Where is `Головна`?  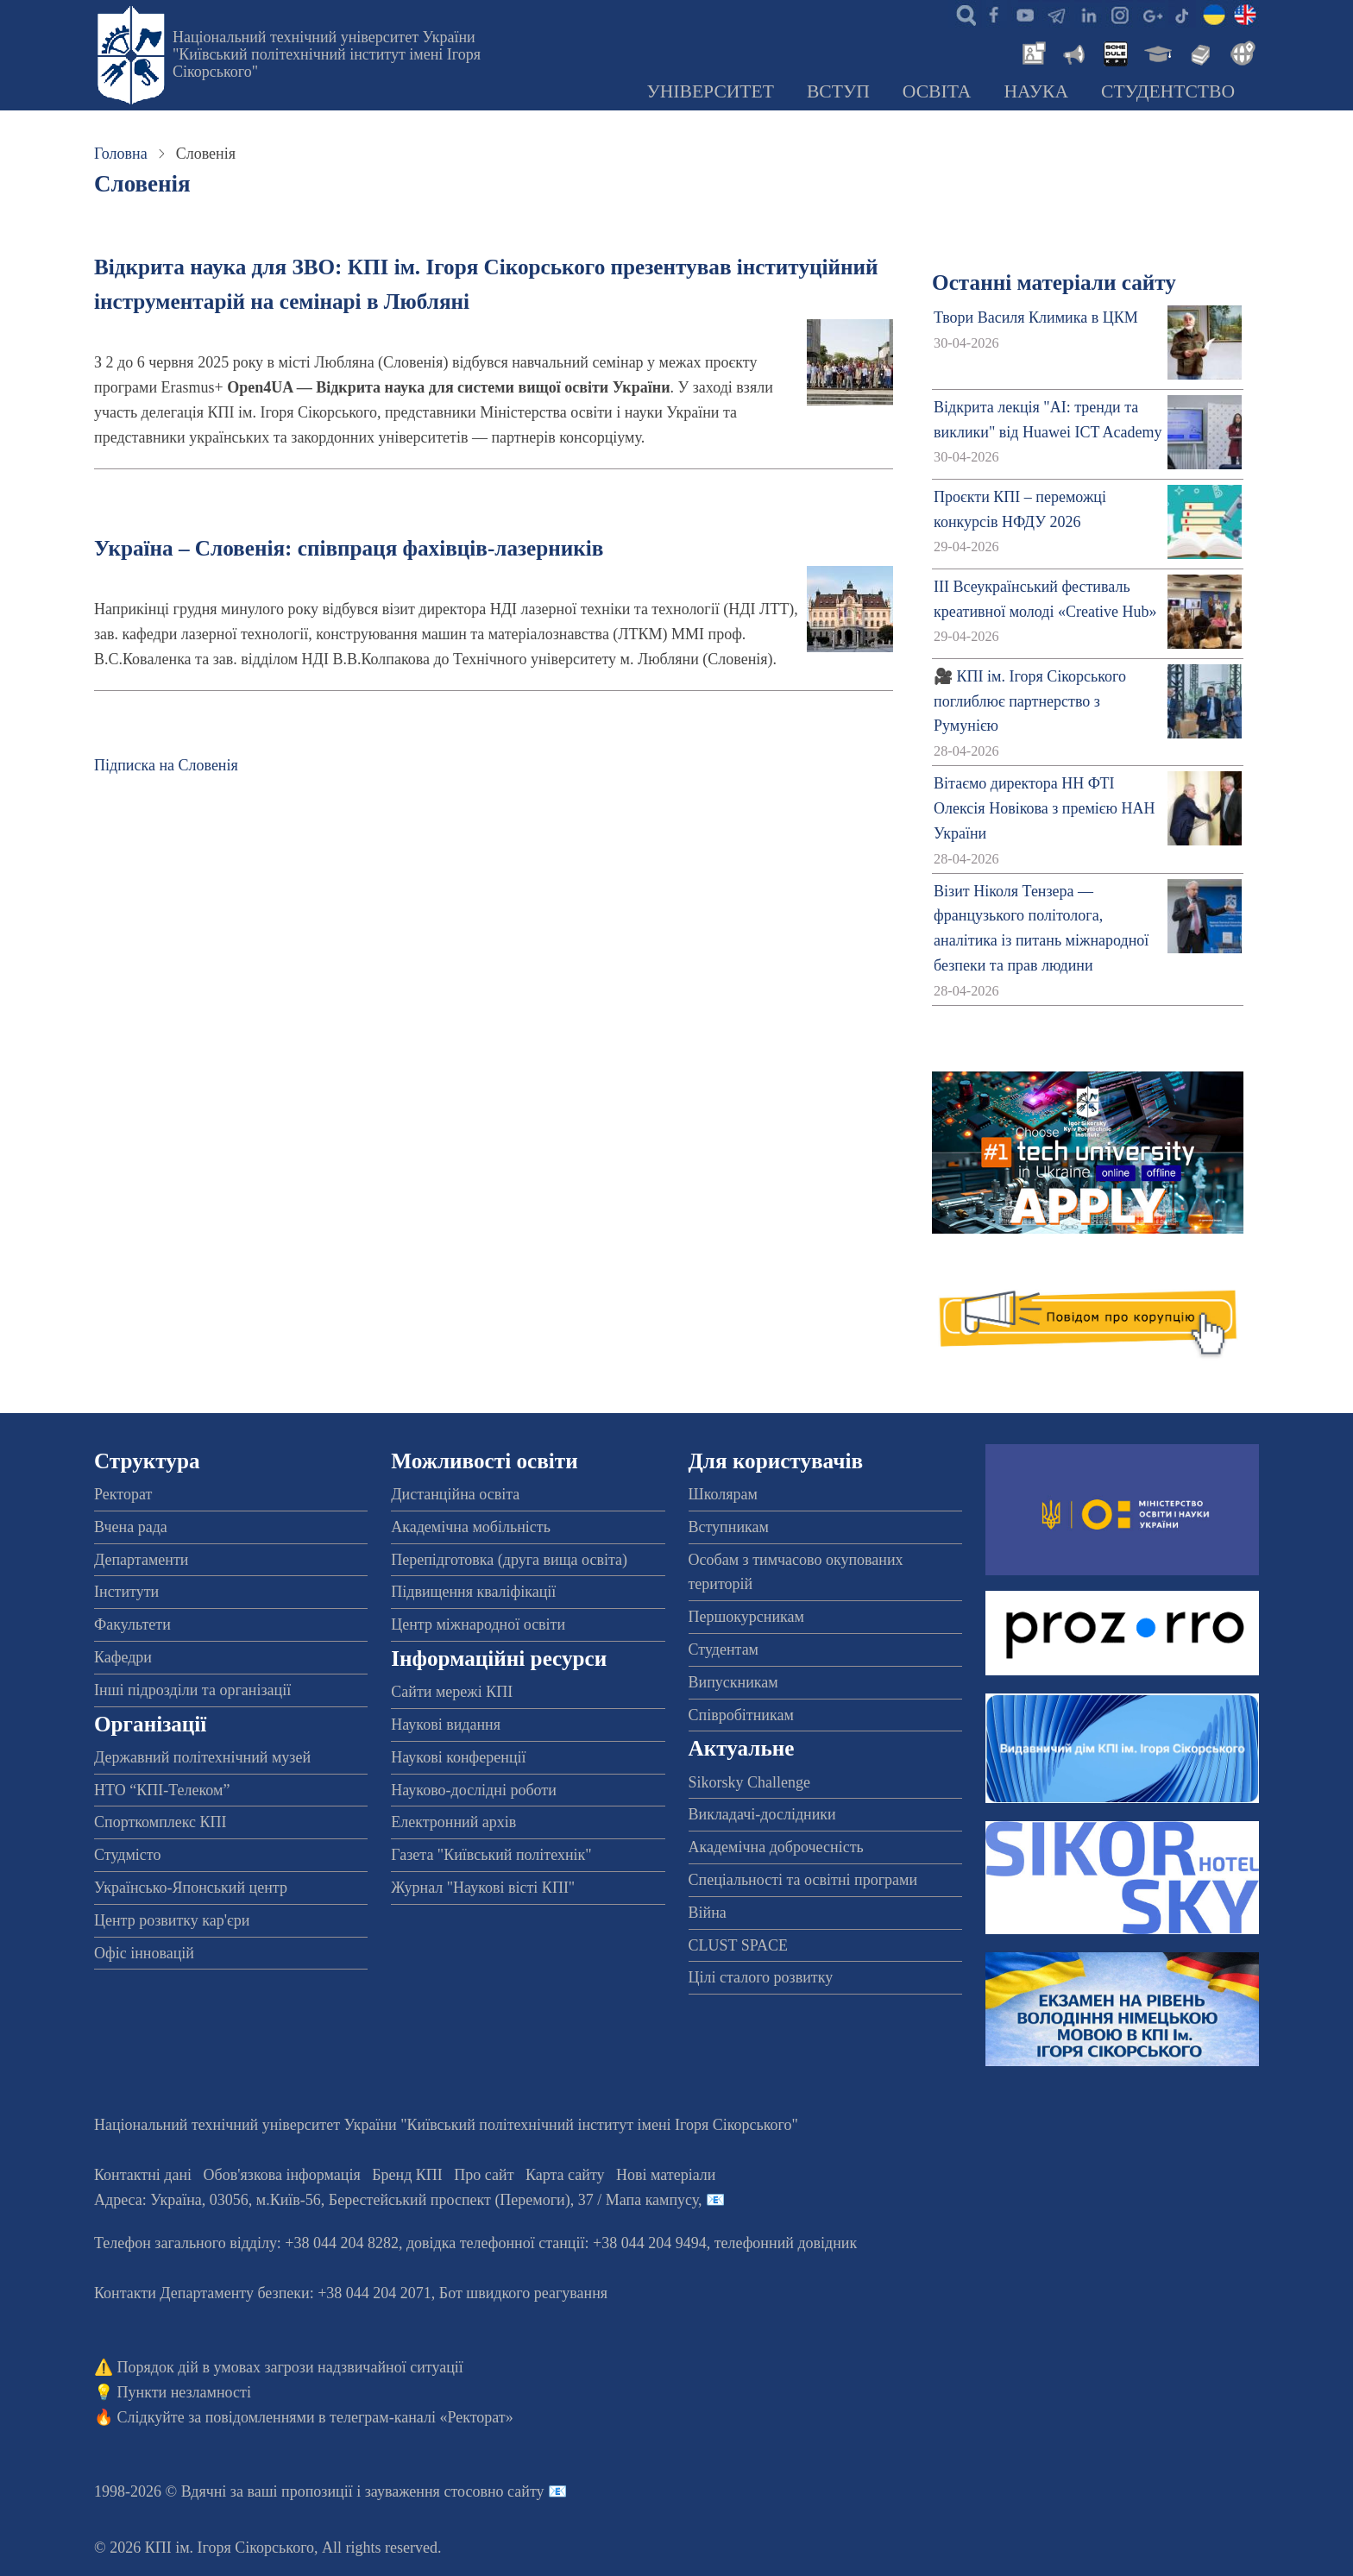 Головна is located at coordinates (121, 153).